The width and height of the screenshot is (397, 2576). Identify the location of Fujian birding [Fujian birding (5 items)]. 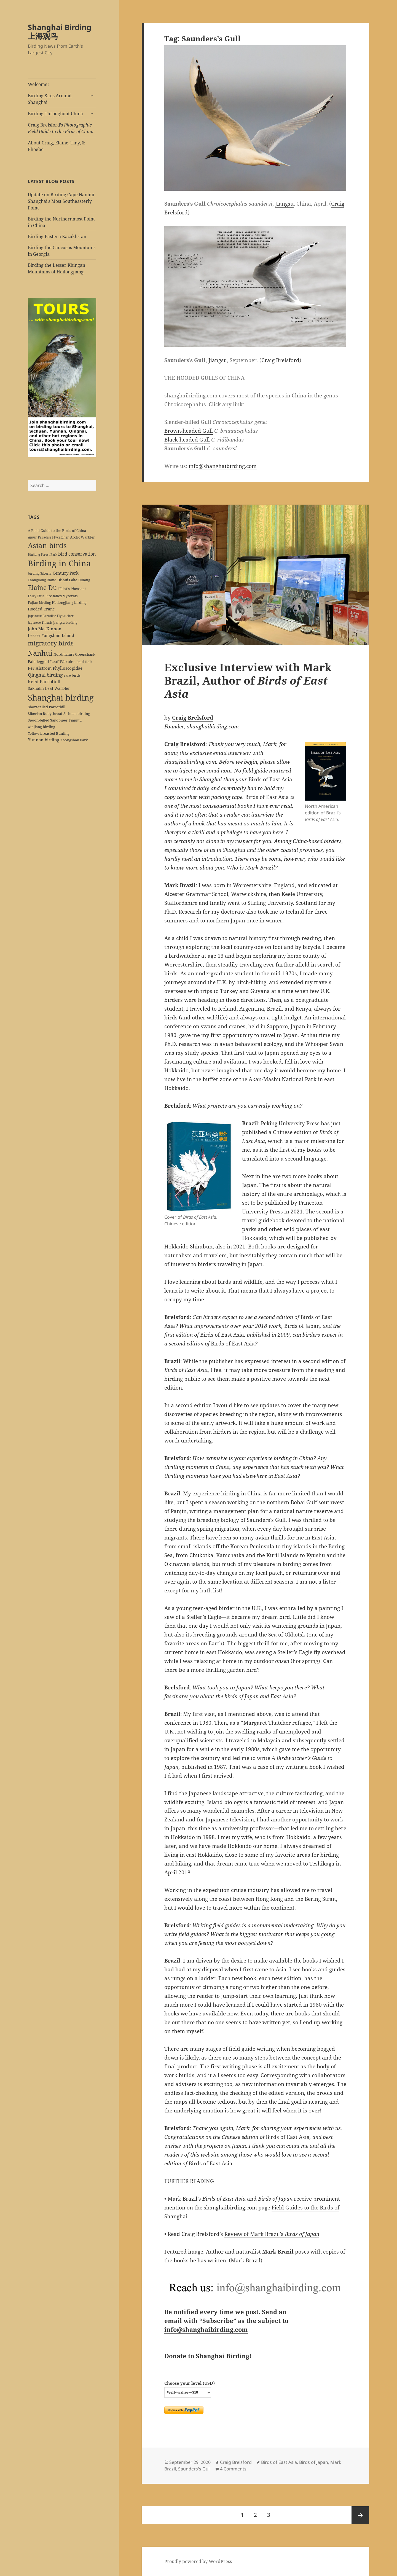
(39, 602).